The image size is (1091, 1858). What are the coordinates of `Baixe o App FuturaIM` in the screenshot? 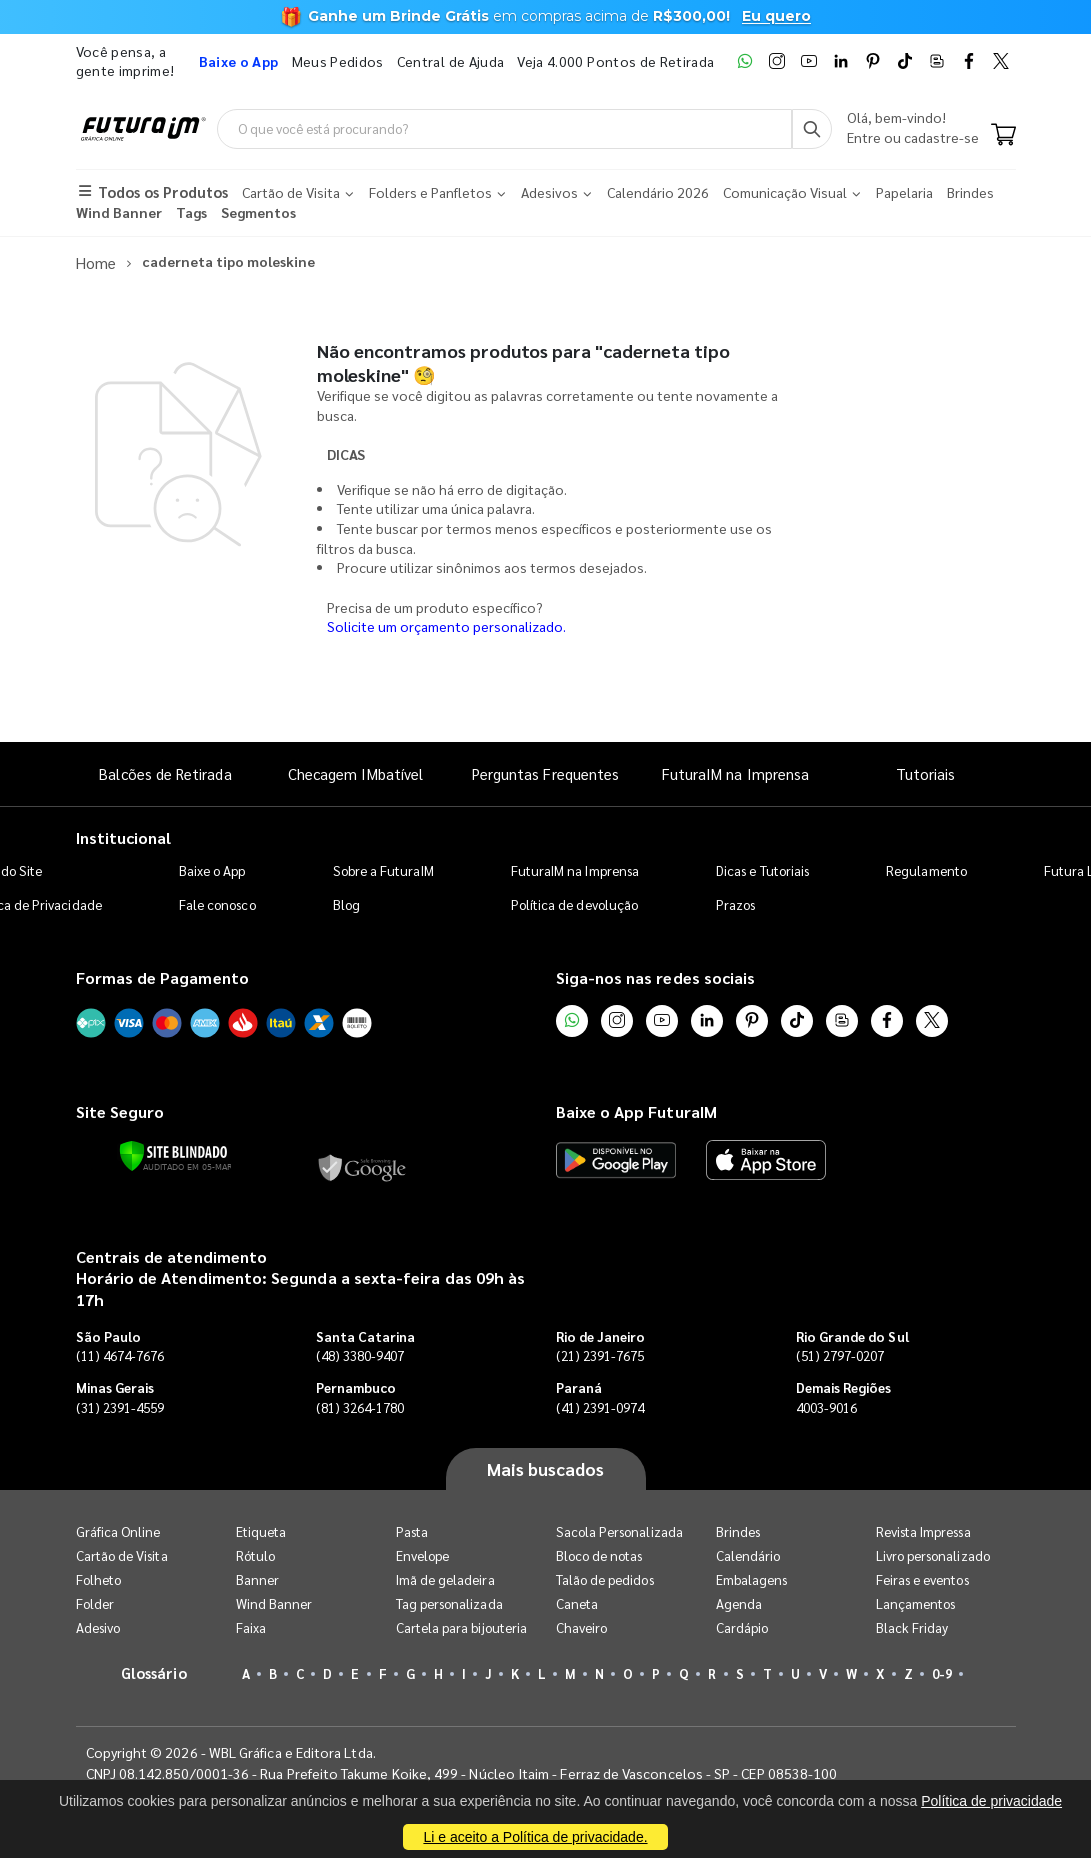 It's located at (636, 1110).